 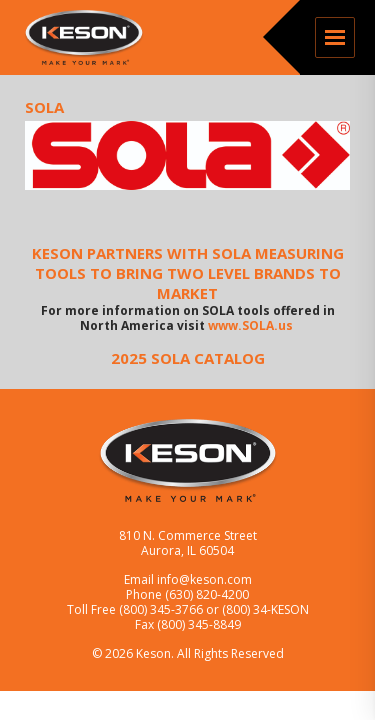 I want to click on (800) 345-3766, so click(x=162, y=609).